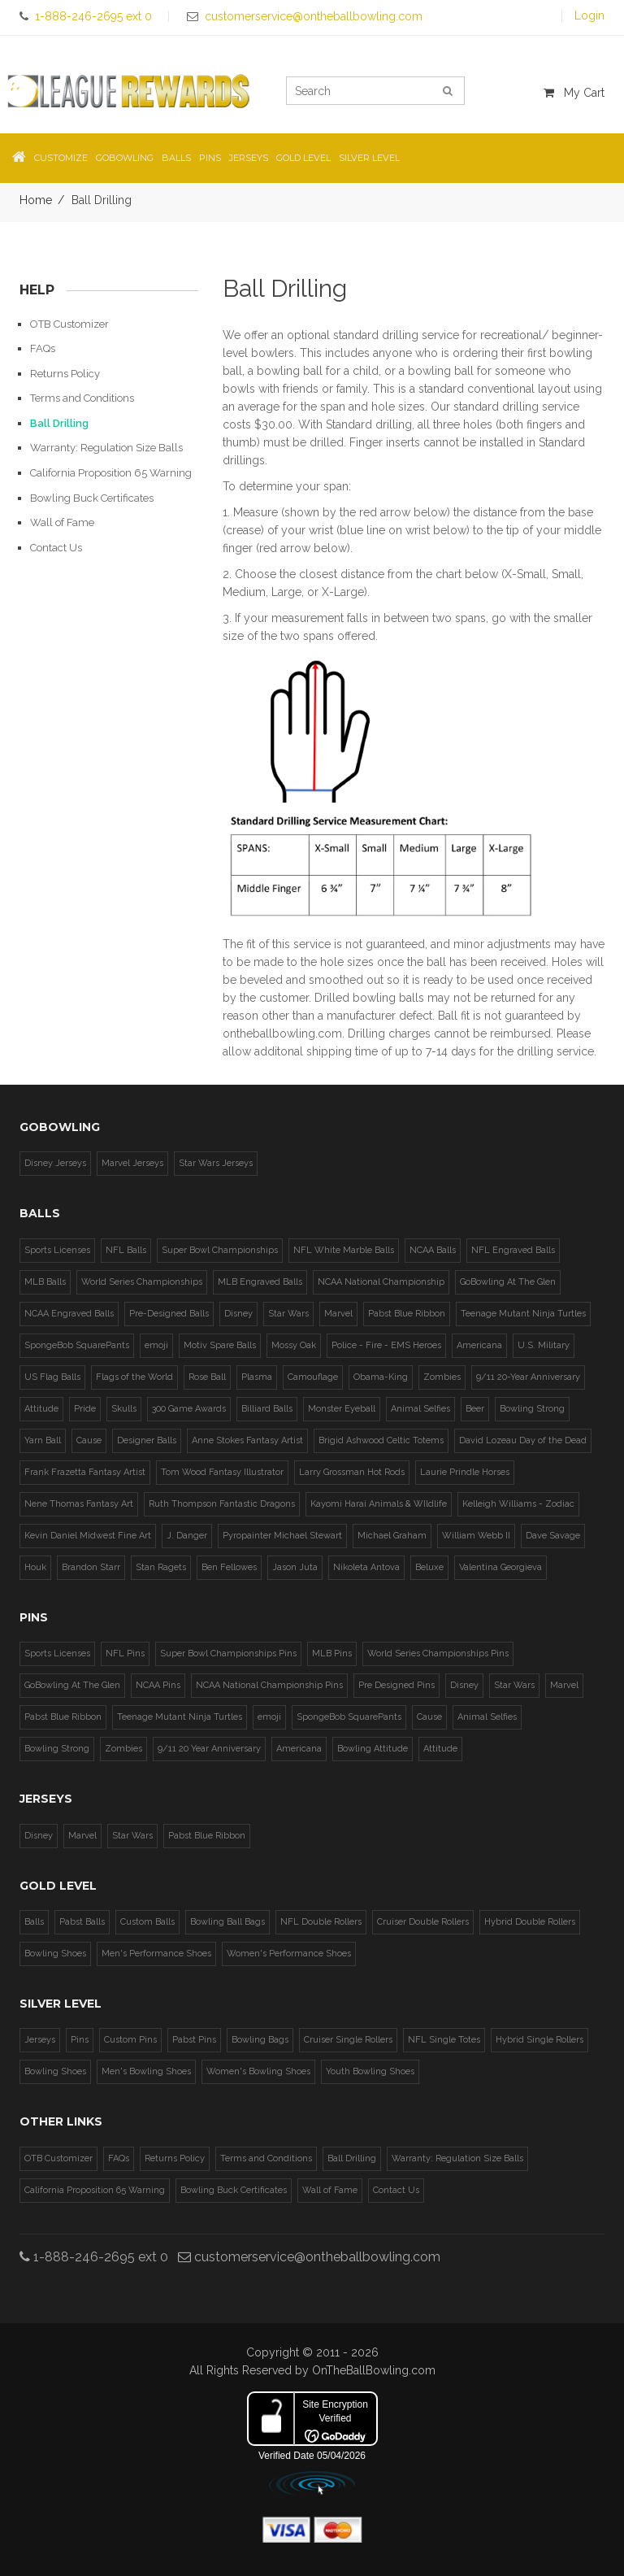 The width and height of the screenshot is (624, 2576). Describe the element at coordinates (229, 1567) in the screenshot. I see `Ben Fellowes` at that location.